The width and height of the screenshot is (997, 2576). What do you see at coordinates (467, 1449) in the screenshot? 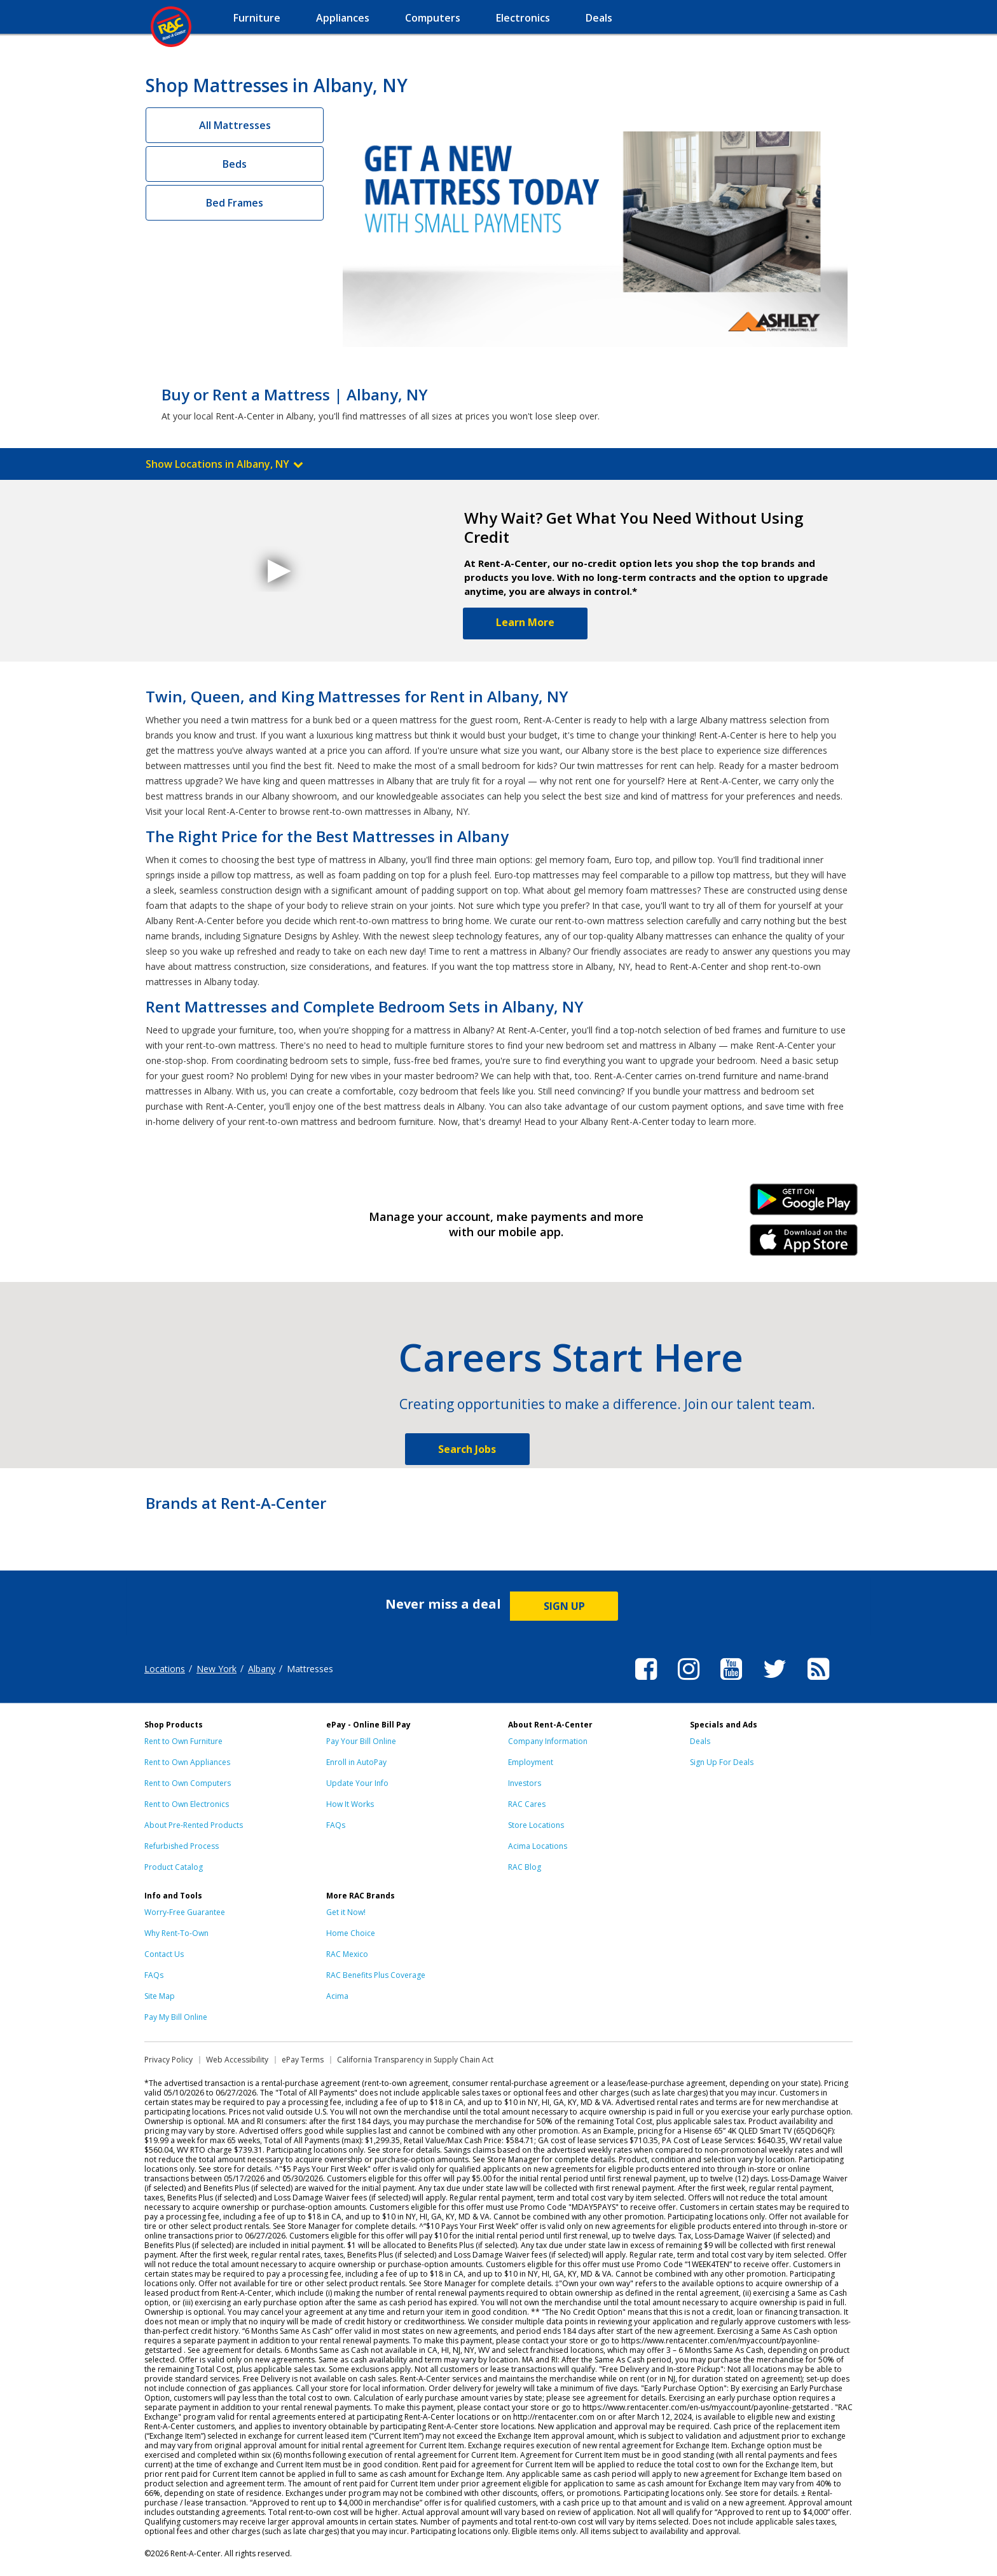
I see `Search Jobs` at bounding box center [467, 1449].